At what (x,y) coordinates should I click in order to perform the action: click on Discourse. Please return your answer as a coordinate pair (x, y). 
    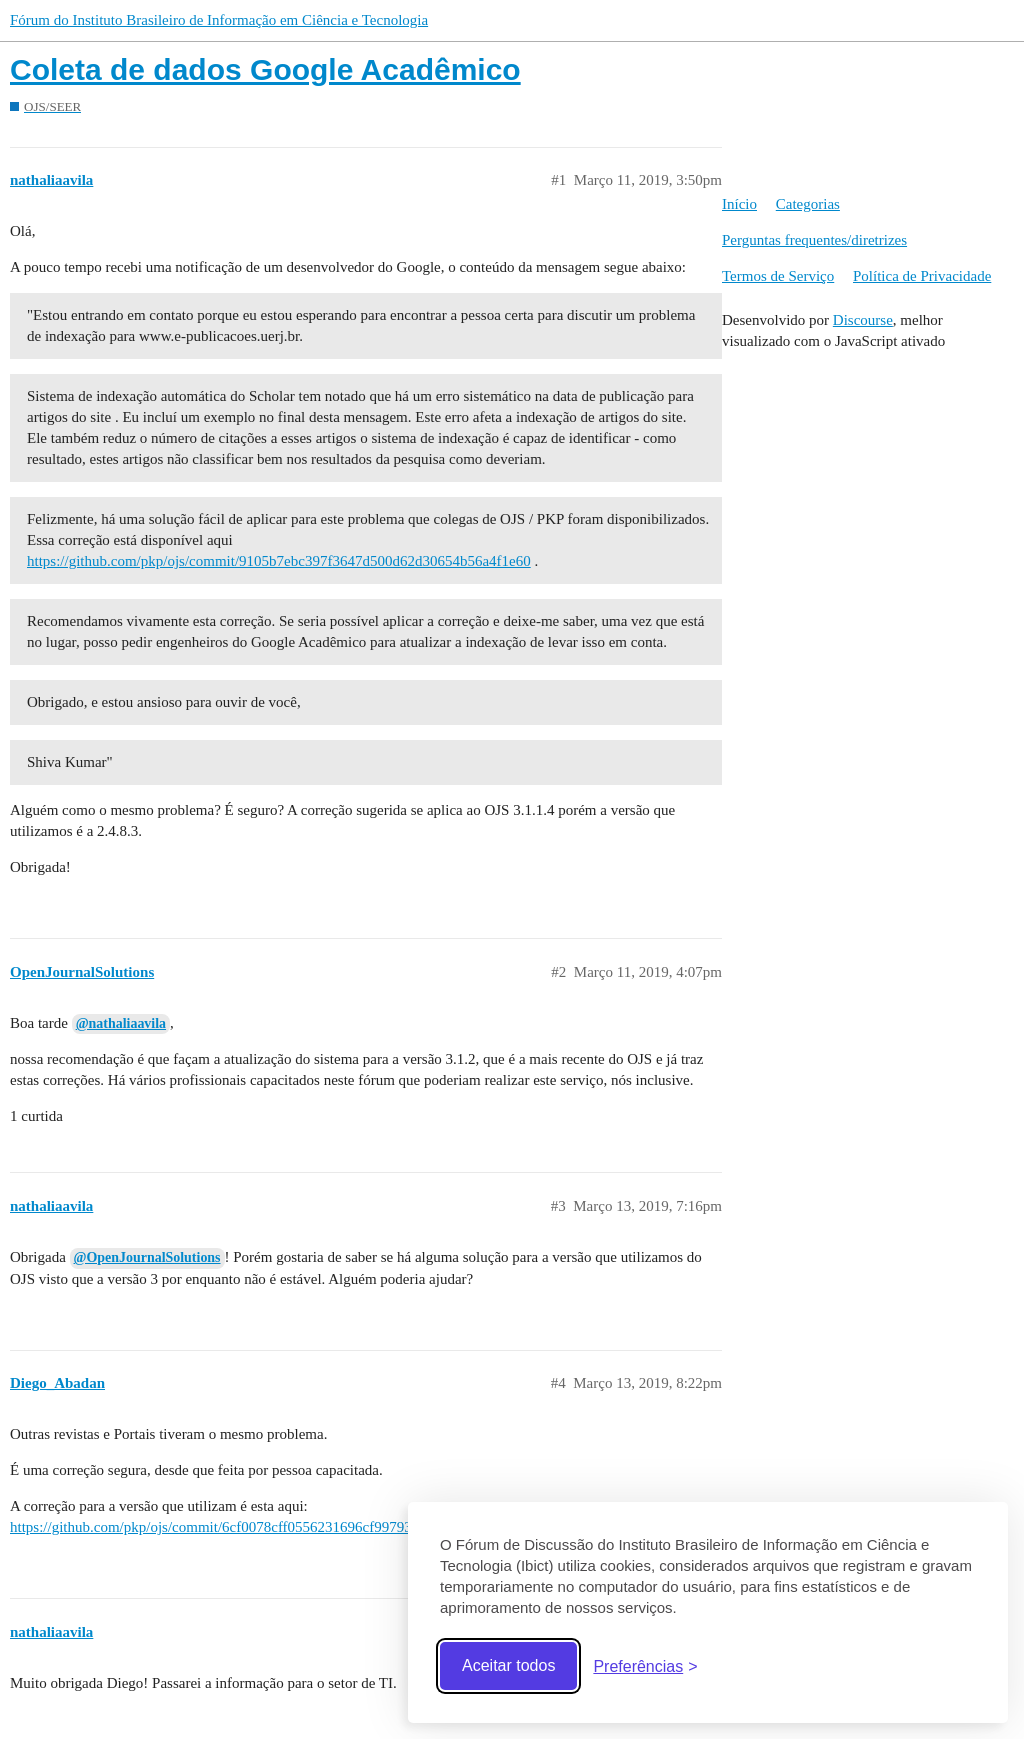
    Looking at the image, I should click on (863, 320).